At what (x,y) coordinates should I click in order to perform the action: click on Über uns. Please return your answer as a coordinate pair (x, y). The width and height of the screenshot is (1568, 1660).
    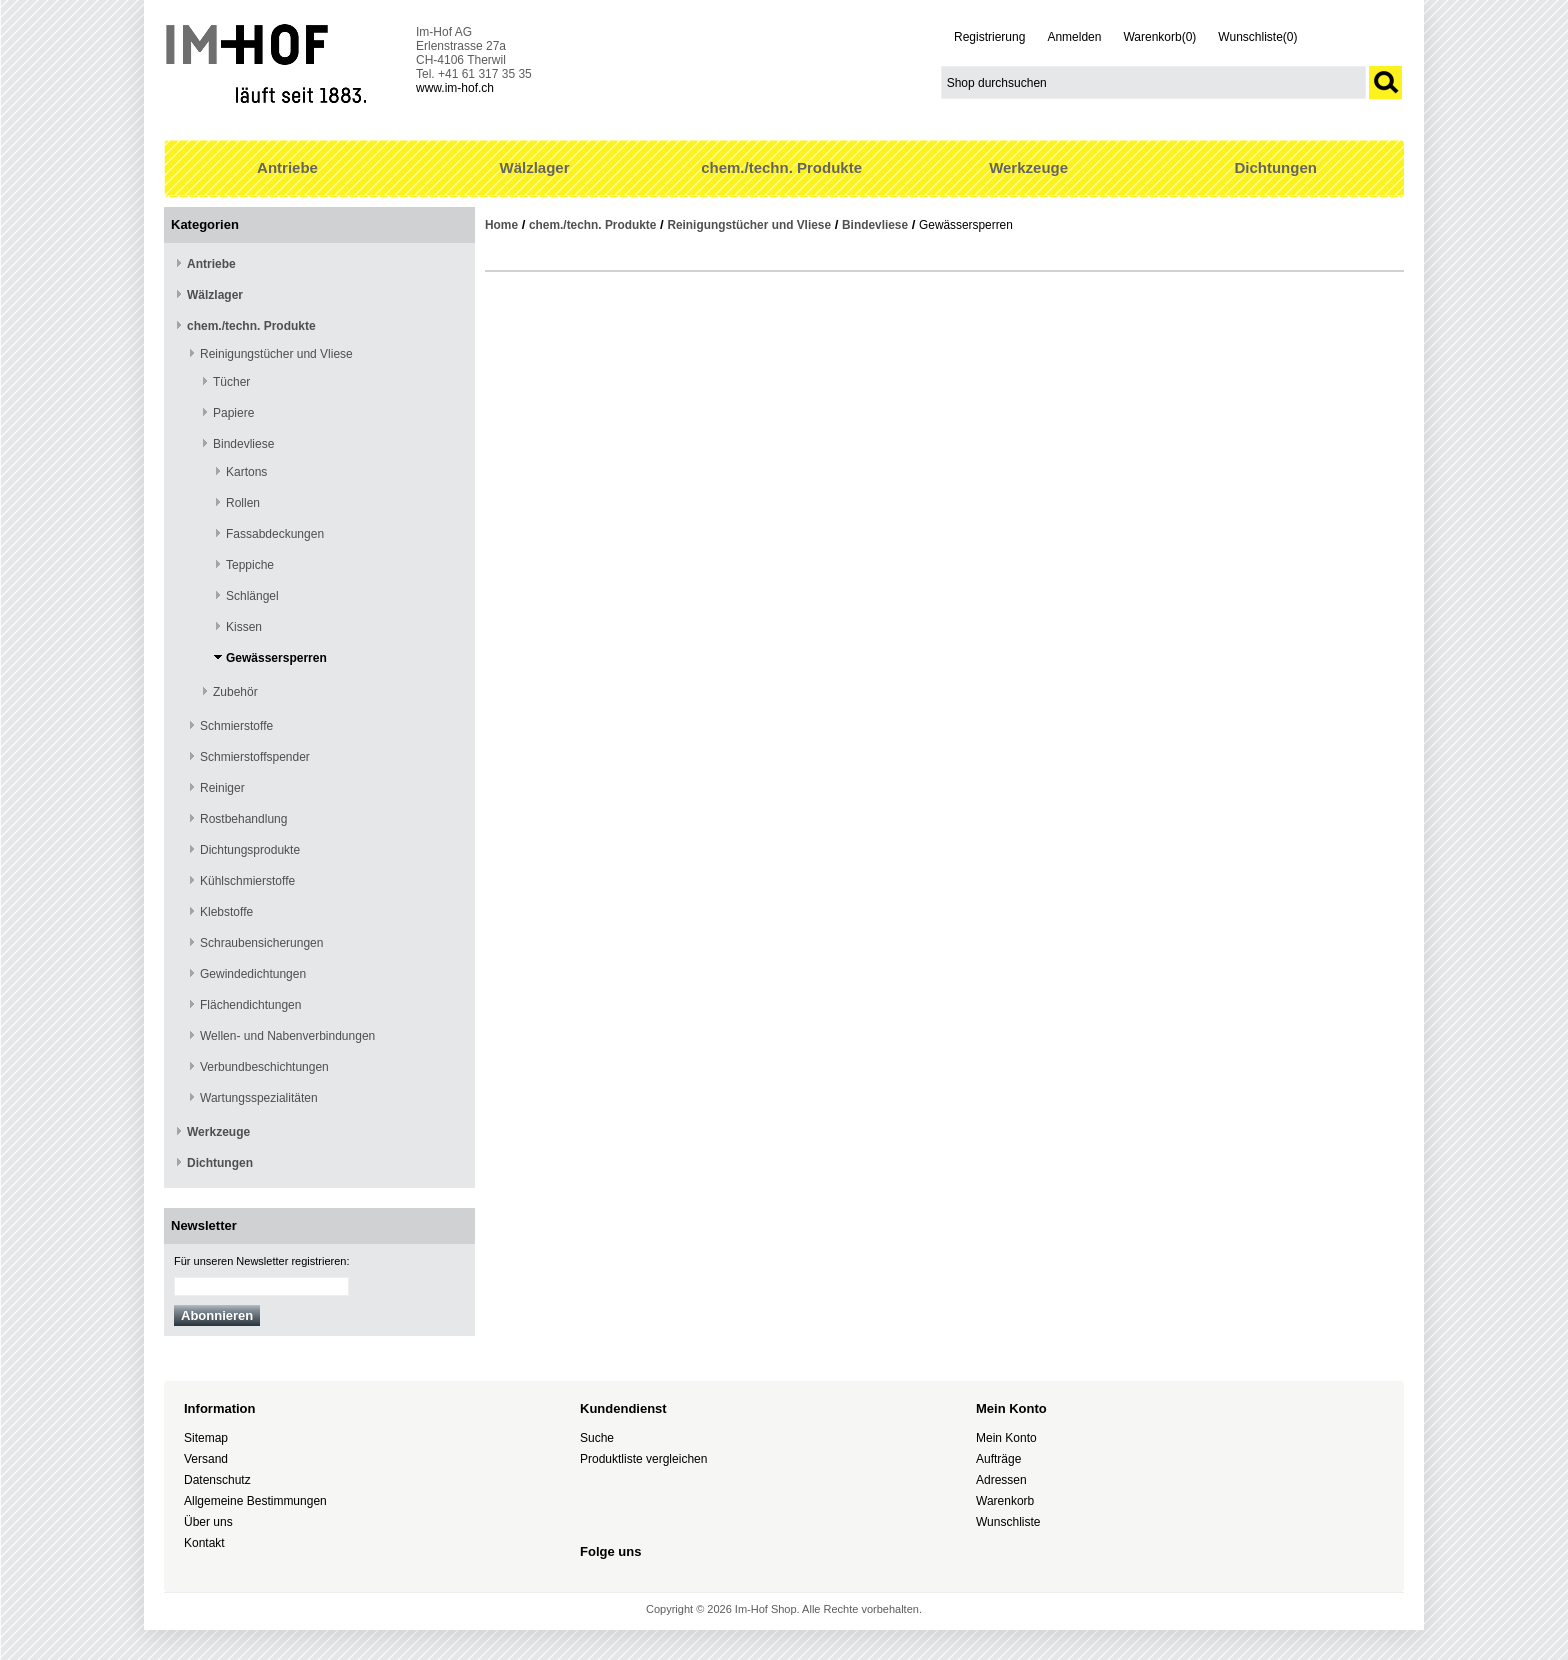
    Looking at the image, I should click on (208, 1522).